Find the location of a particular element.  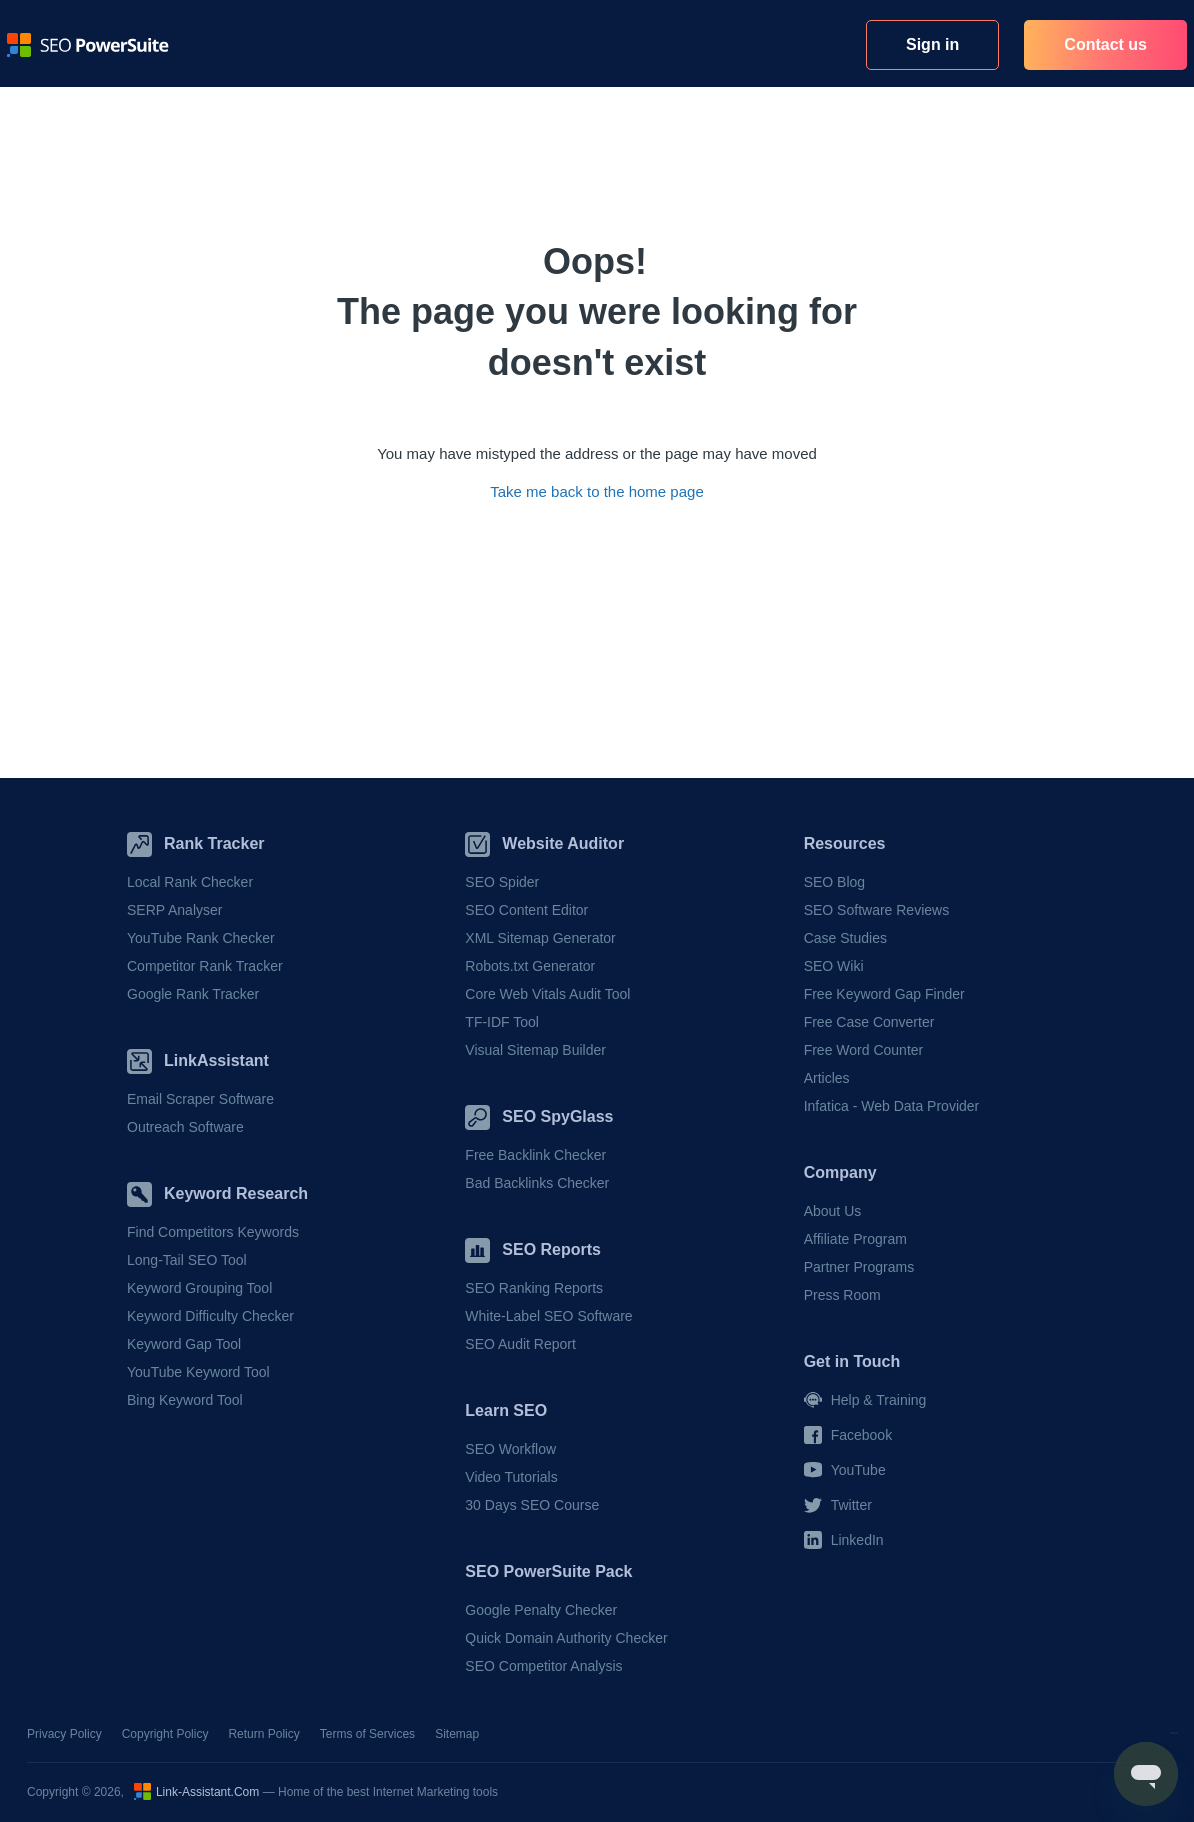

SEO Audit Report is located at coordinates (520, 1344).